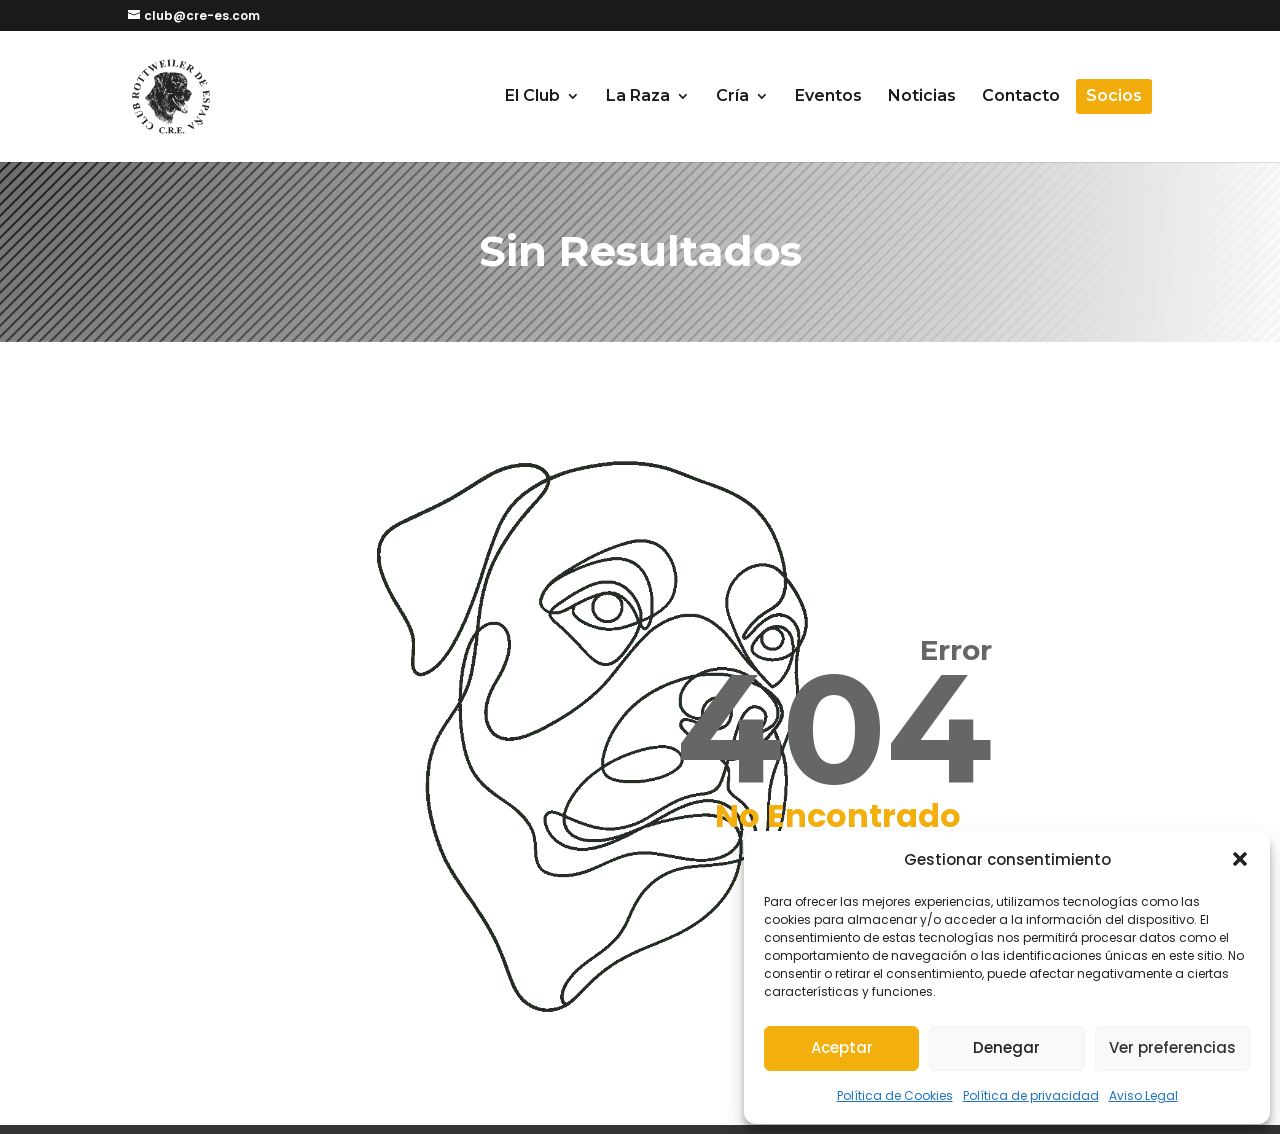 Image resolution: width=1280 pixels, height=1134 pixels. I want to click on [button], so click(1240, 859).